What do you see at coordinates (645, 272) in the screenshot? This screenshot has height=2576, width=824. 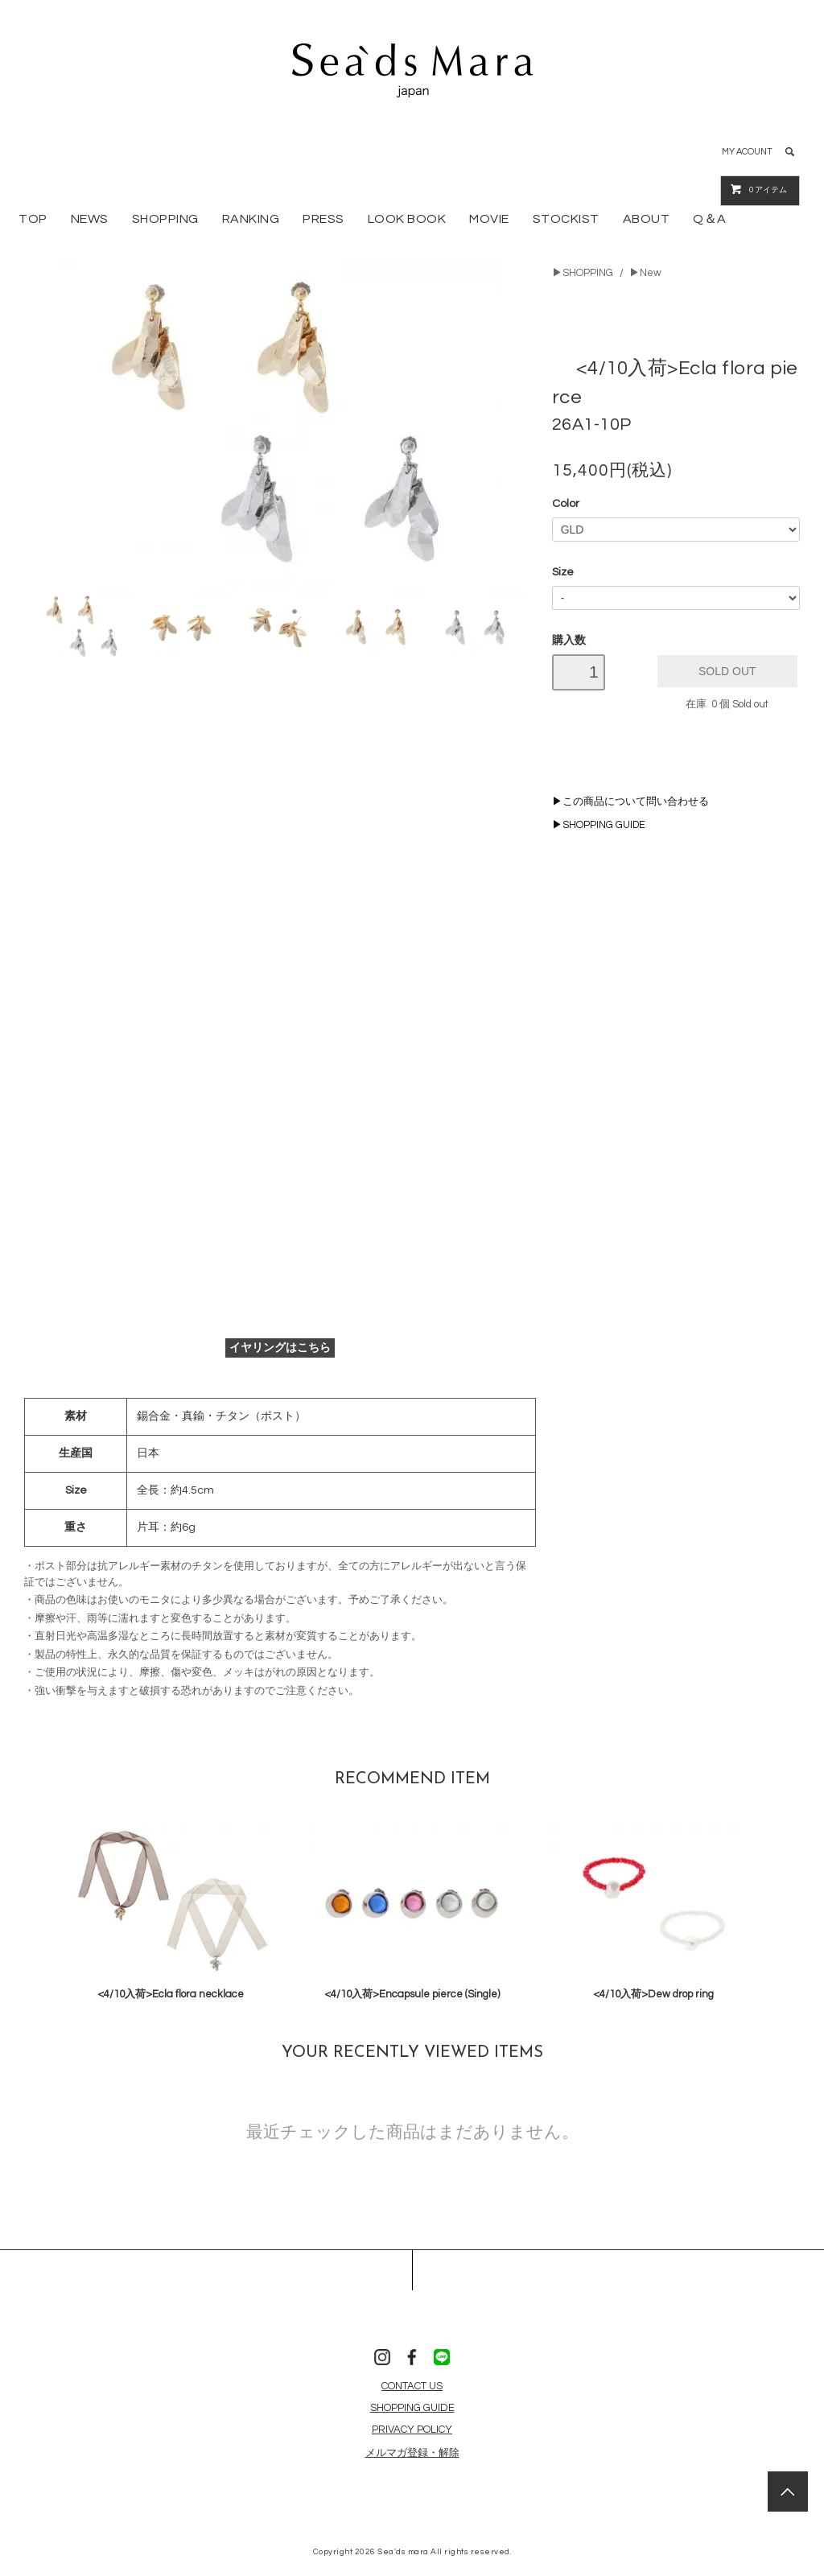 I see `▶New` at bounding box center [645, 272].